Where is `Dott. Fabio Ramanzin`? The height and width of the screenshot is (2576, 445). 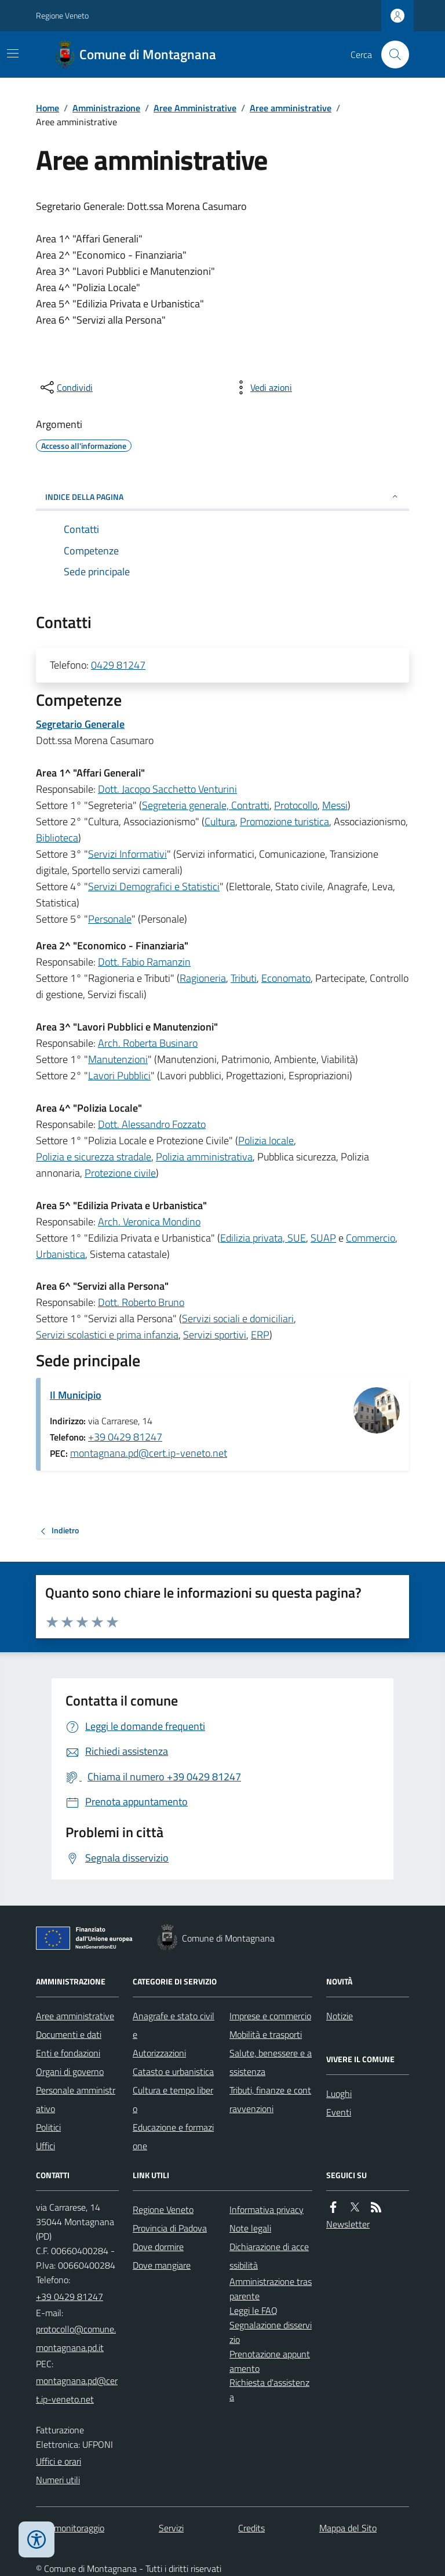
Dott. Fabio Ramanzin is located at coordinates (144, 962).